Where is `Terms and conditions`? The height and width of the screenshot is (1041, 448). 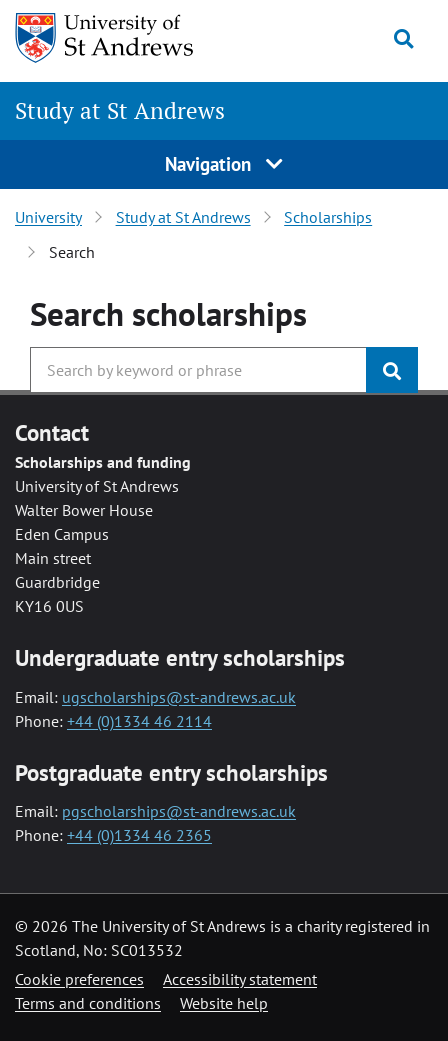
Terms and conditions is located at coordinates (88, 1003).